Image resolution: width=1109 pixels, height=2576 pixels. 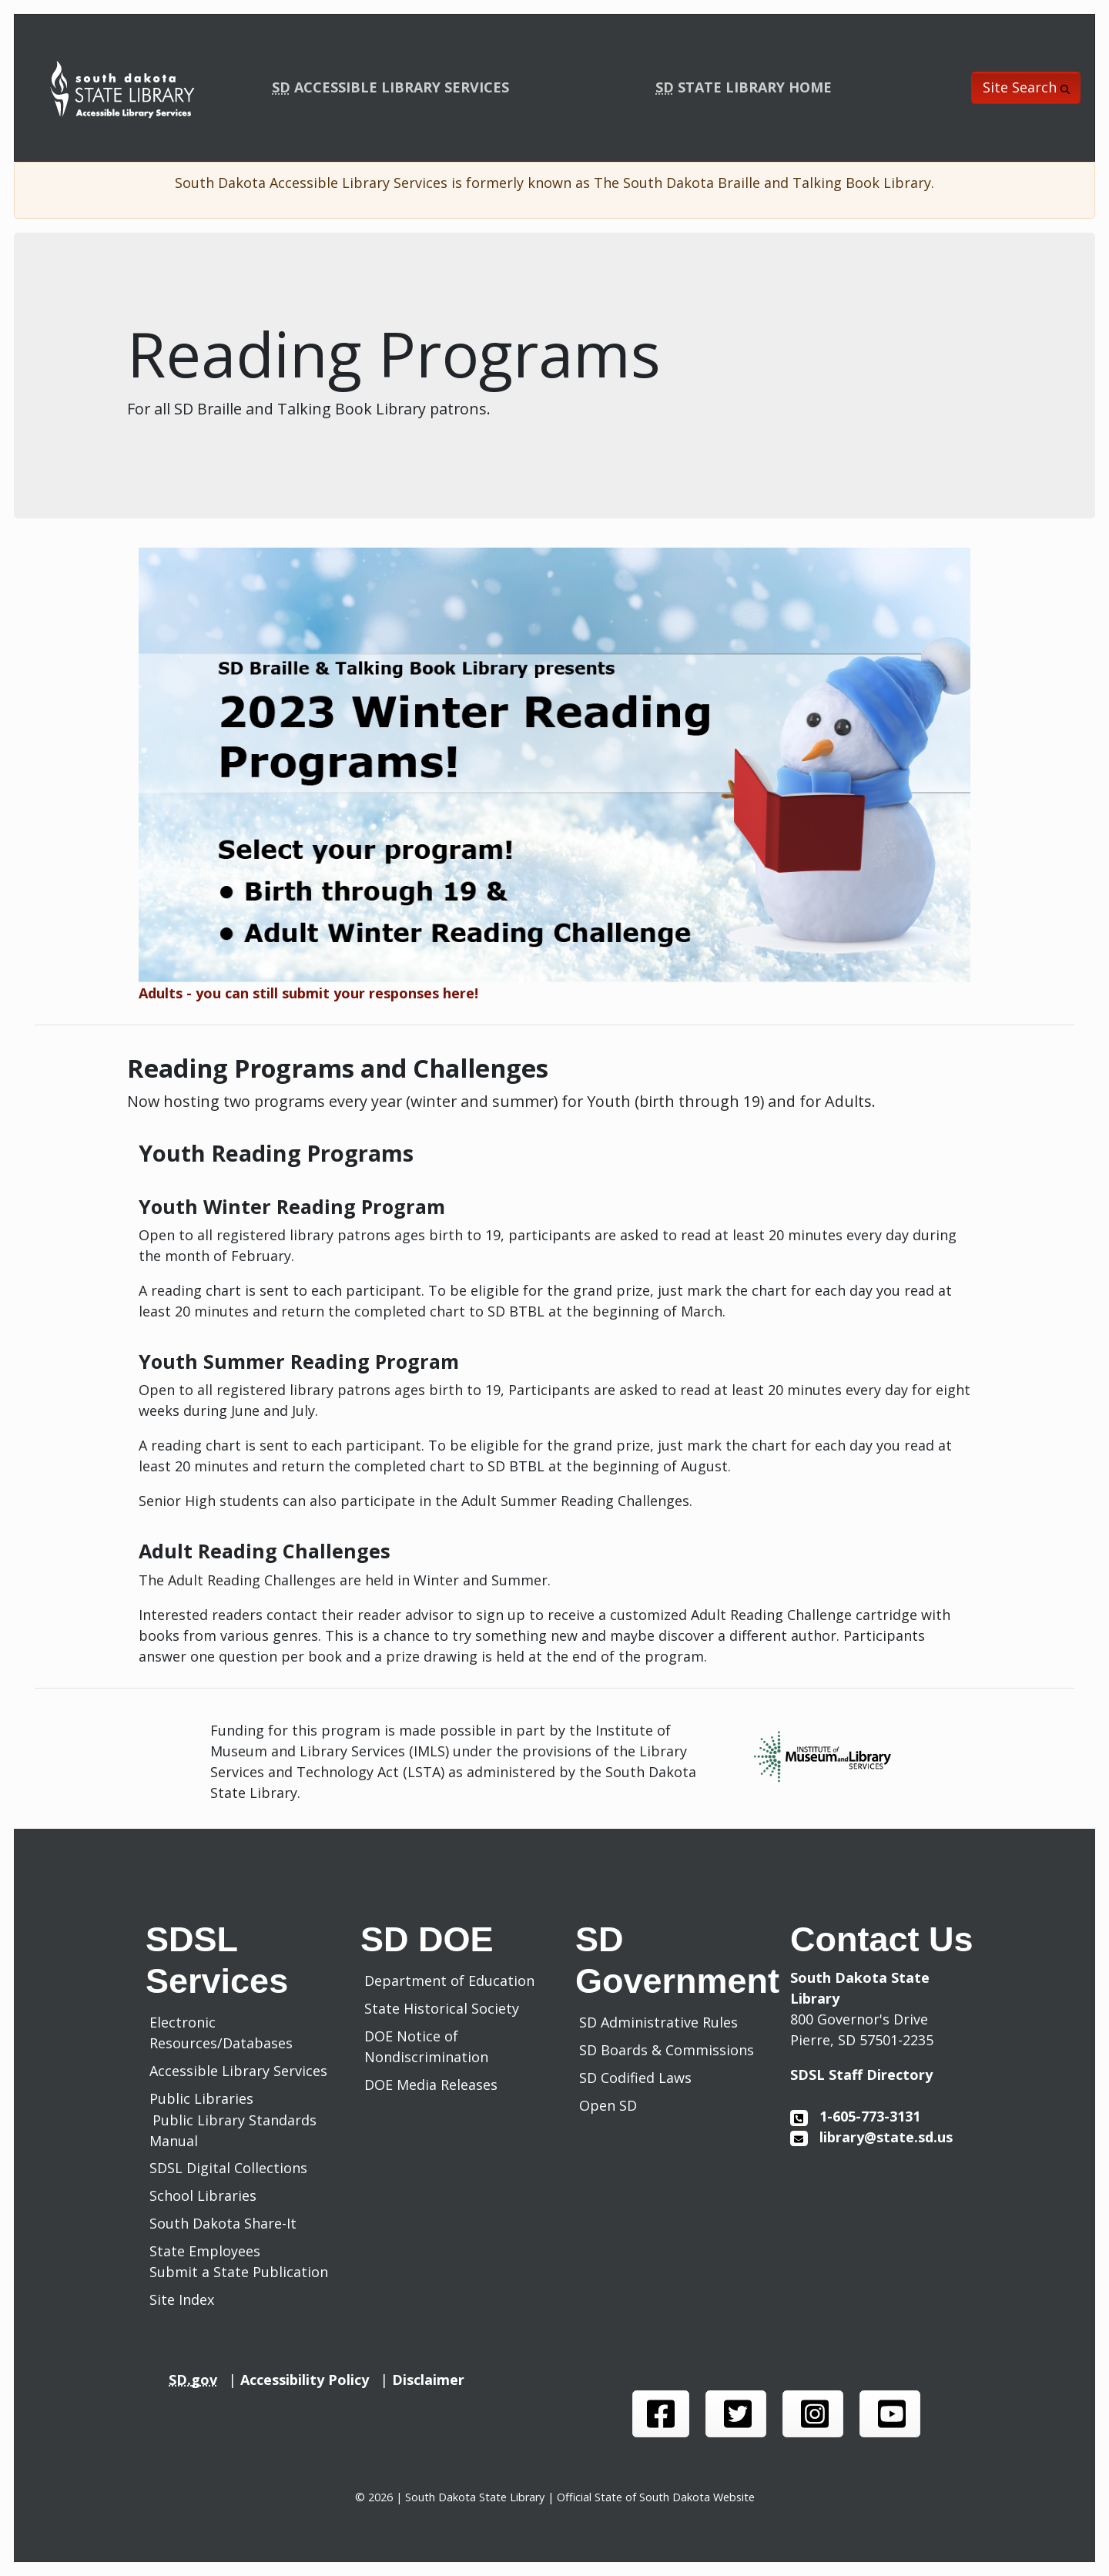 What do you see at coordinates (855, 2116) in the screenshot?
I see `1-605-773-3131` at bounding box center [855, 2116].